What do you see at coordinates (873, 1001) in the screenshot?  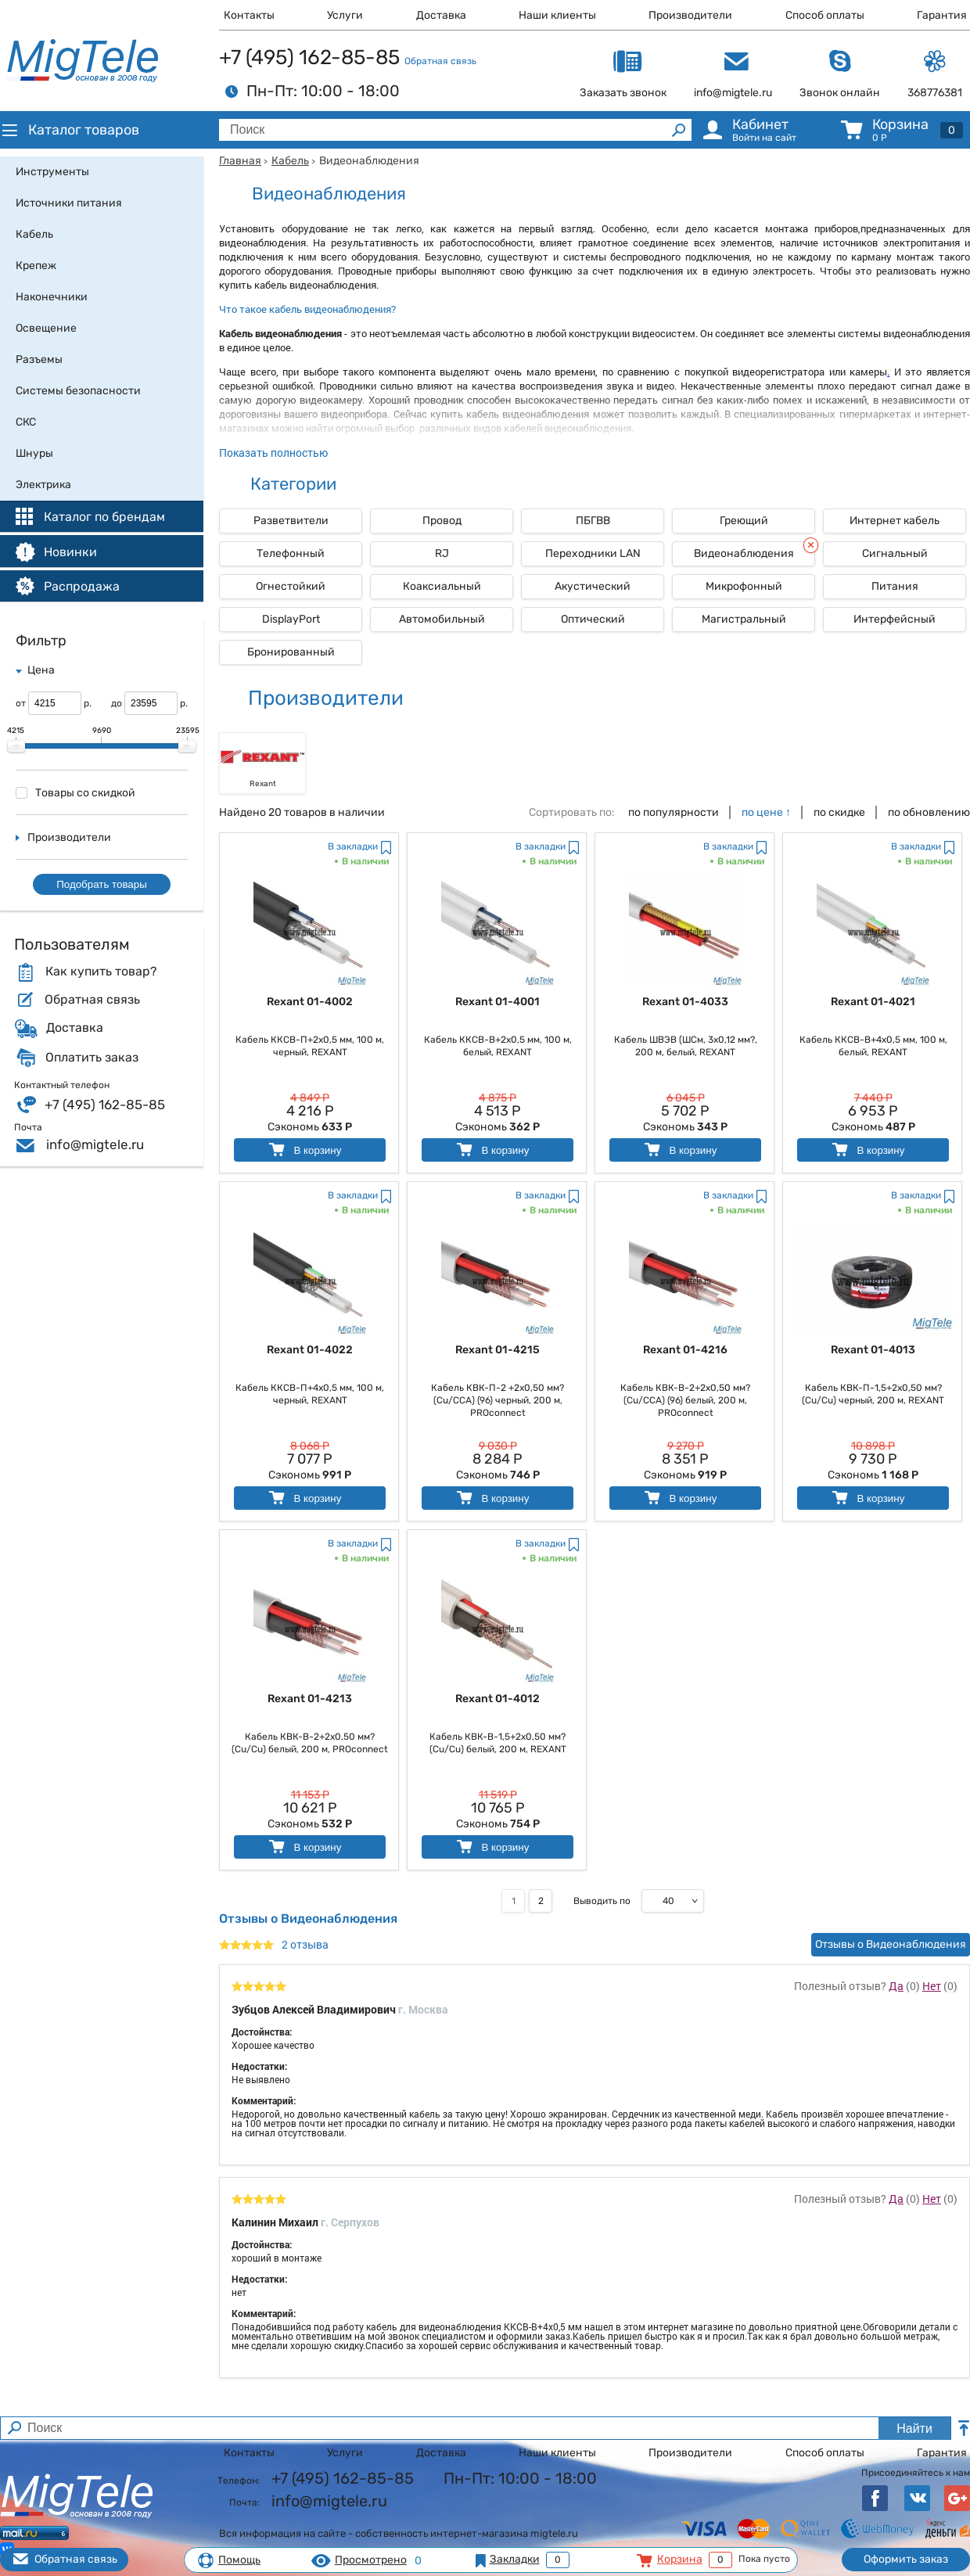 I see `Rexant 01-4021` at bounding box center [873, 1001].